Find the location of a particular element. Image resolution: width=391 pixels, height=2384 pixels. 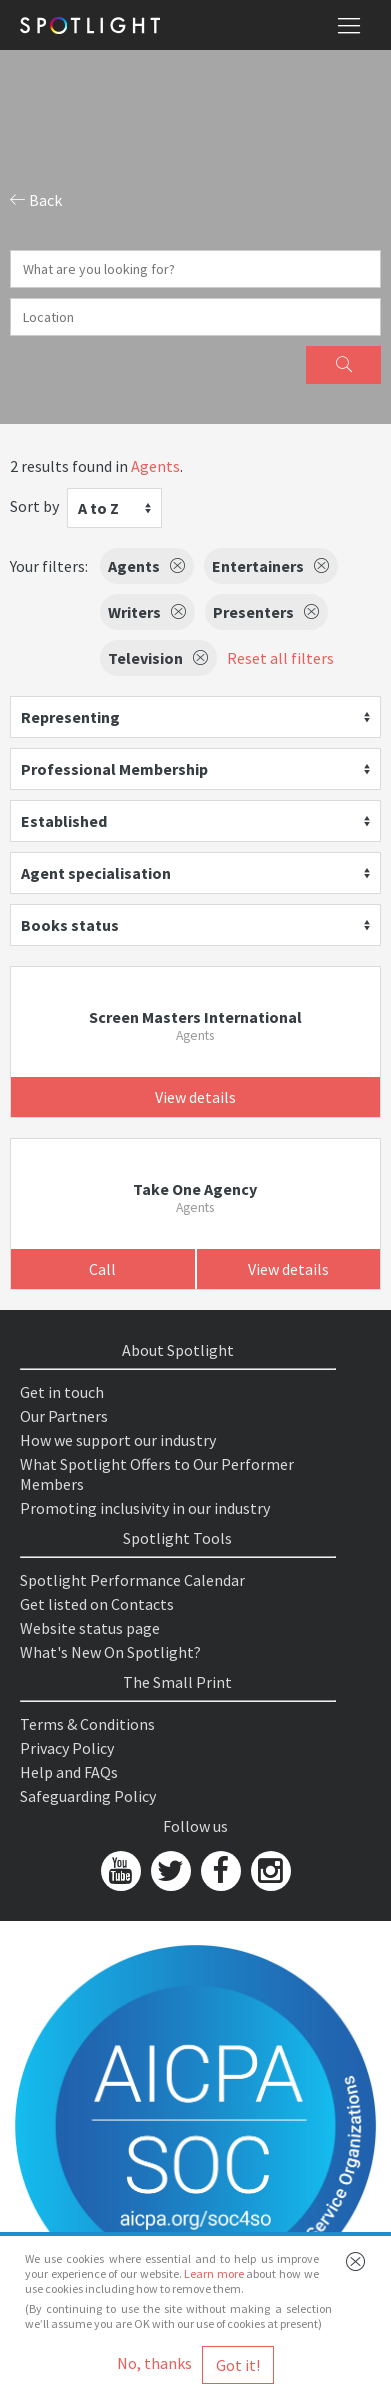

Safeguarding Policy is located at coordinates (88, 1796).